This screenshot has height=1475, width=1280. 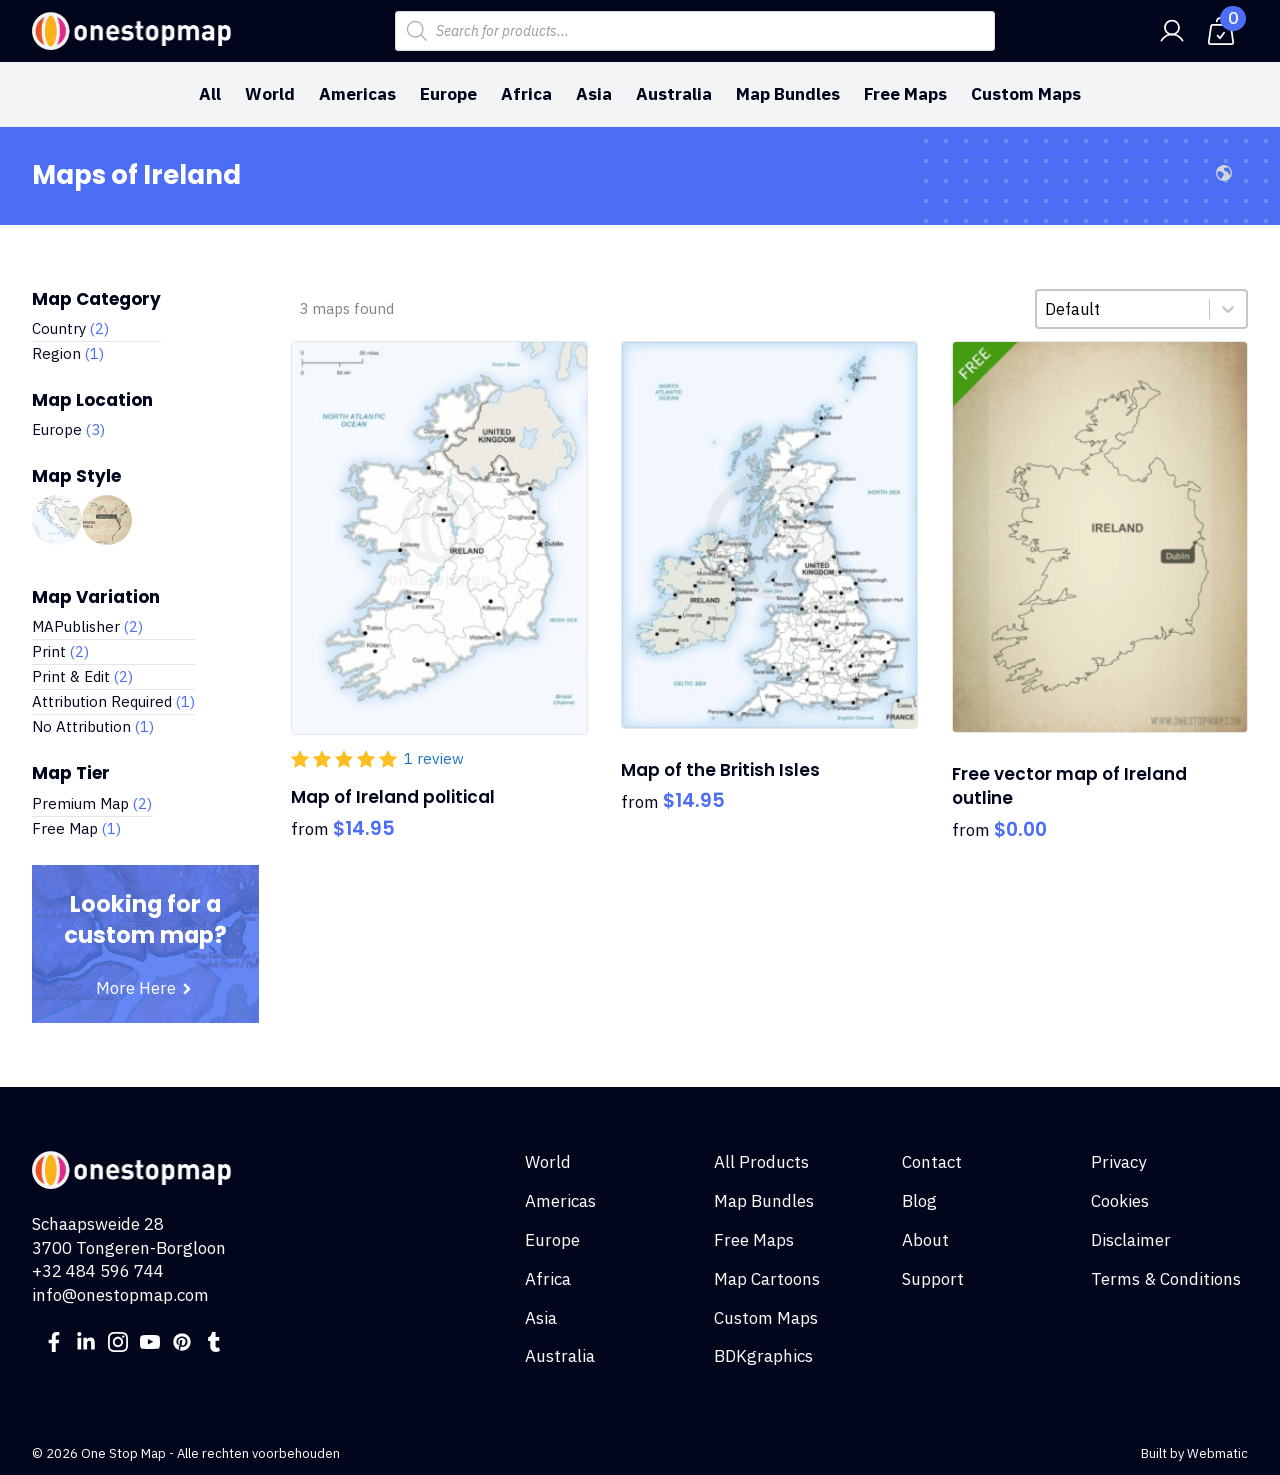 What do you see at coordinates (1131, 1240) in the screenshot?
I see `Disclaimer` at bounding box center [1131, 1240].